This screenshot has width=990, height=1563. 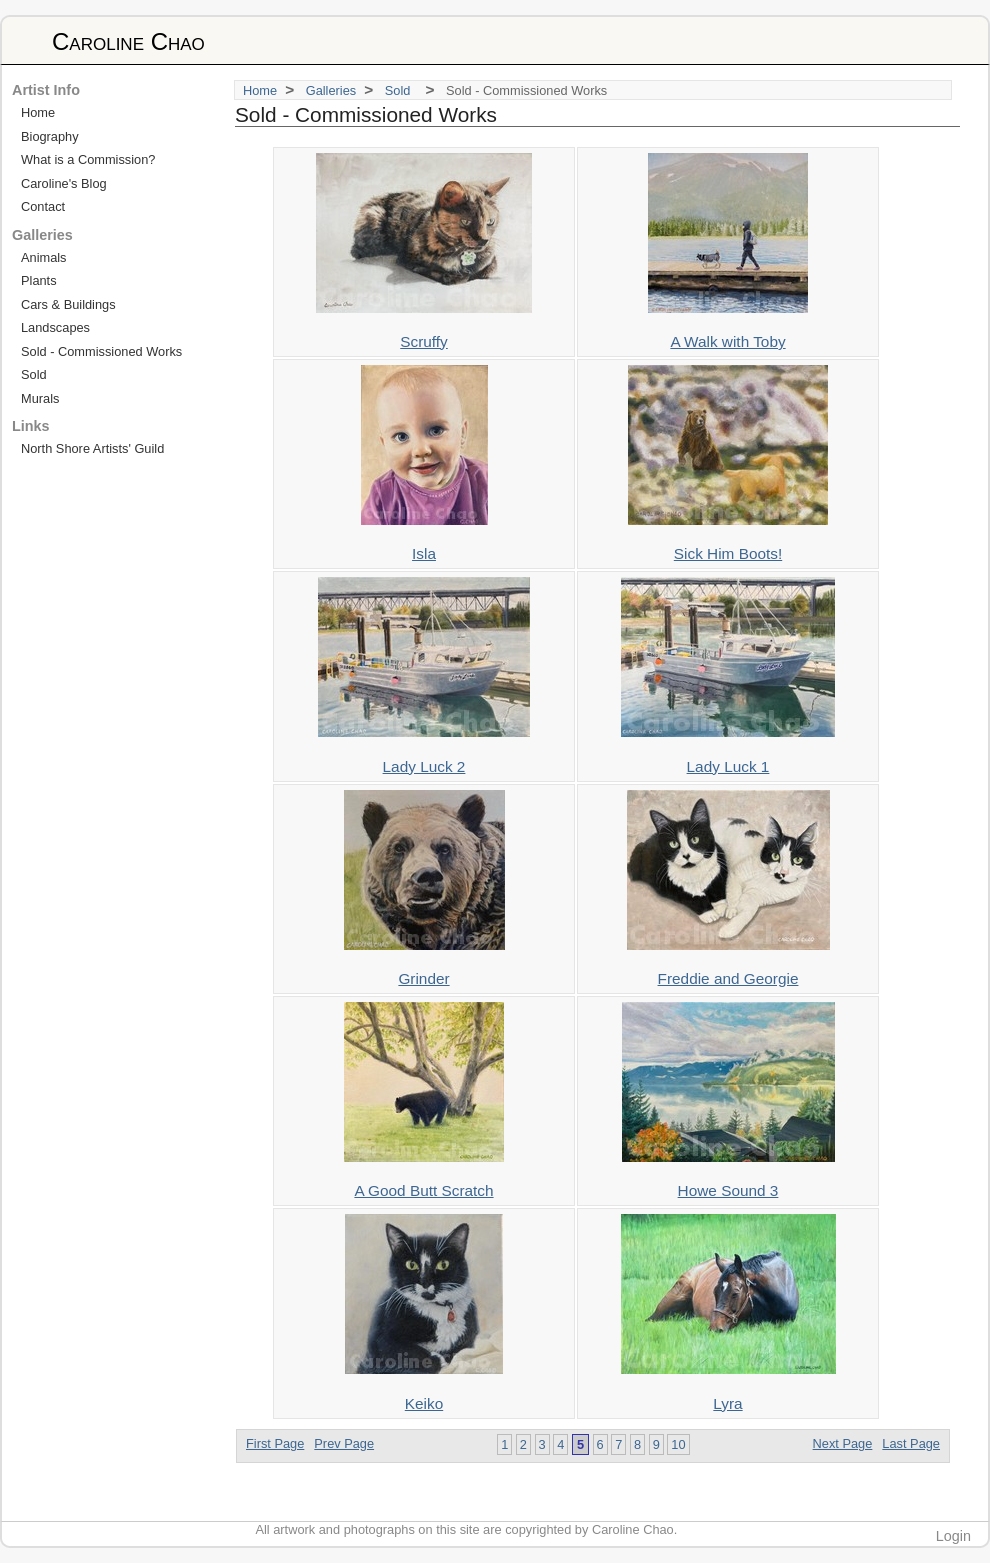 What do you see at coordinates (728, 553) in the screenshot?
I see `Sick Him Boots!` at bounding box center [728, 553].